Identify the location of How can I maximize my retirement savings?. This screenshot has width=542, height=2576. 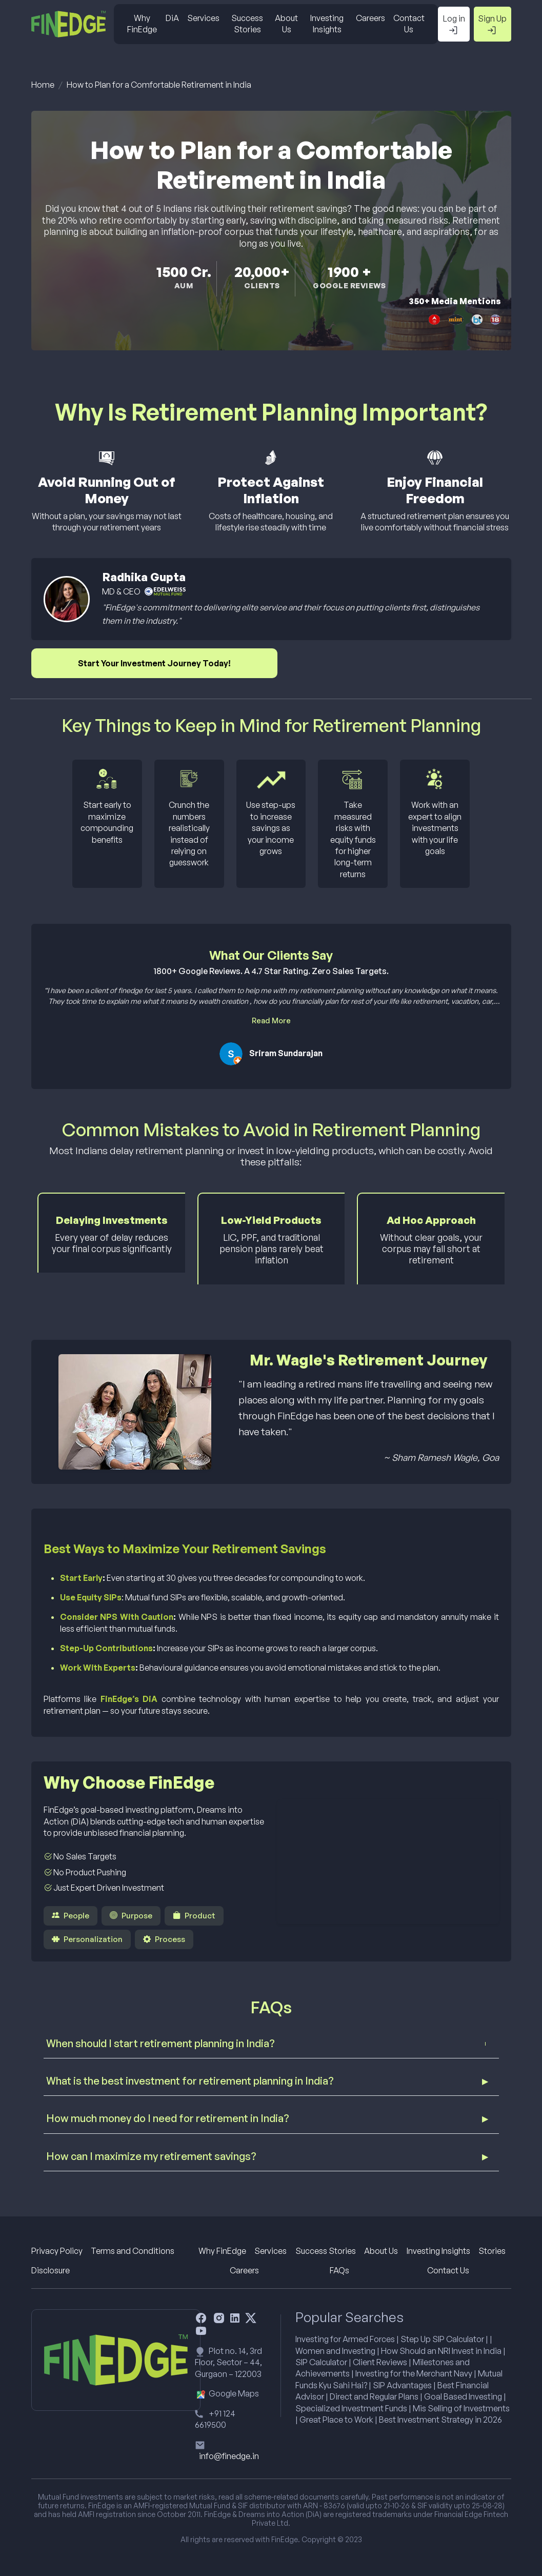
(151, 2156).